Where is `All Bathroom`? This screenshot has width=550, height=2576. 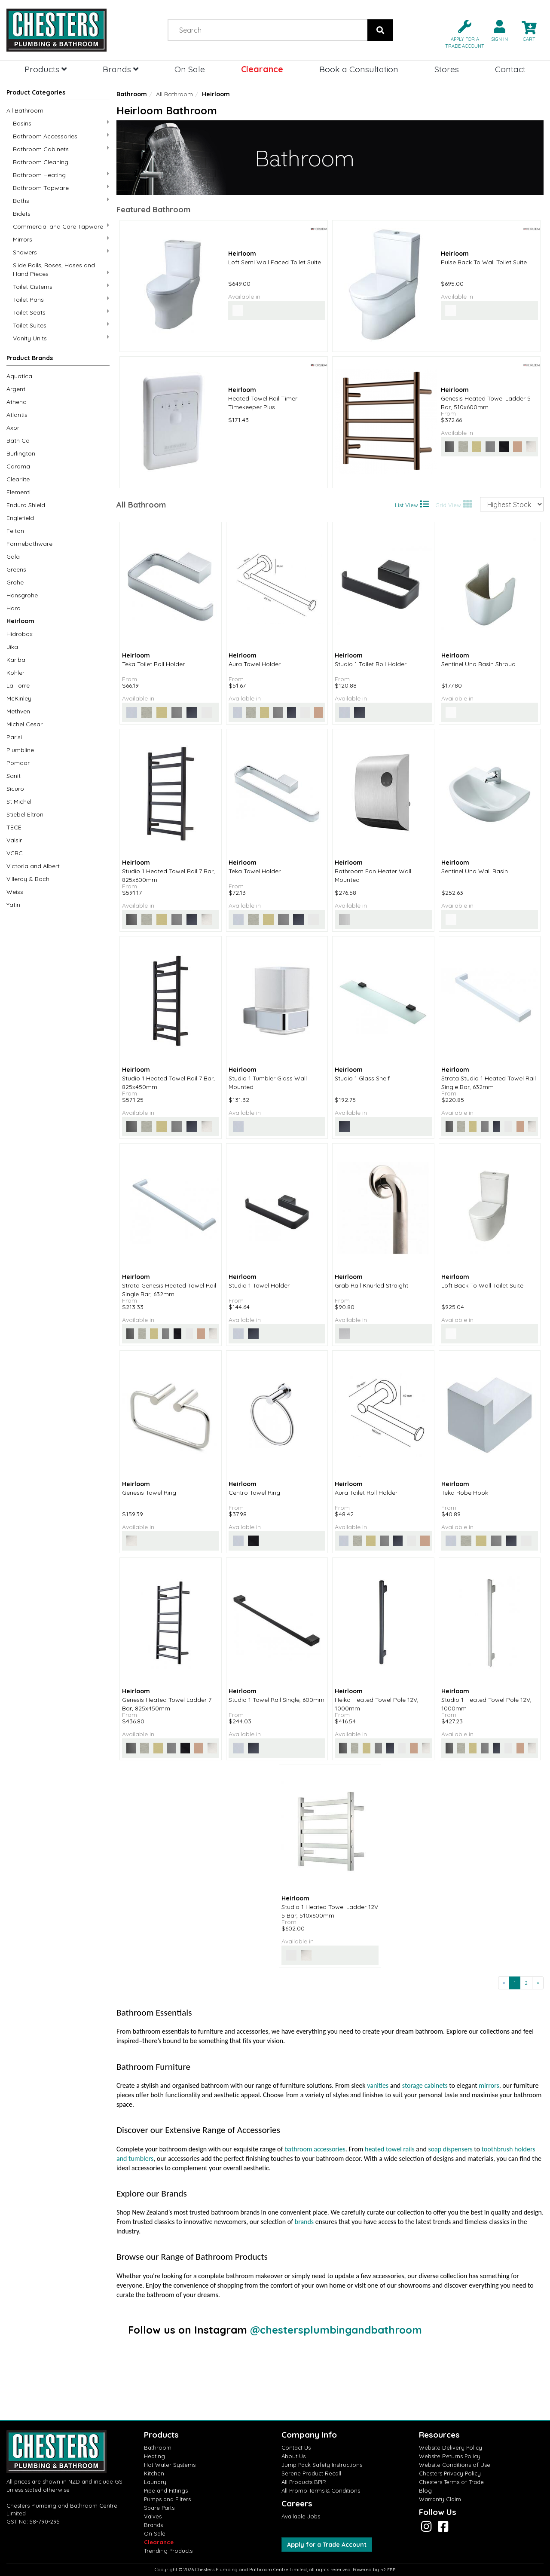
All Bathroom is located at coordinates (24, 110).